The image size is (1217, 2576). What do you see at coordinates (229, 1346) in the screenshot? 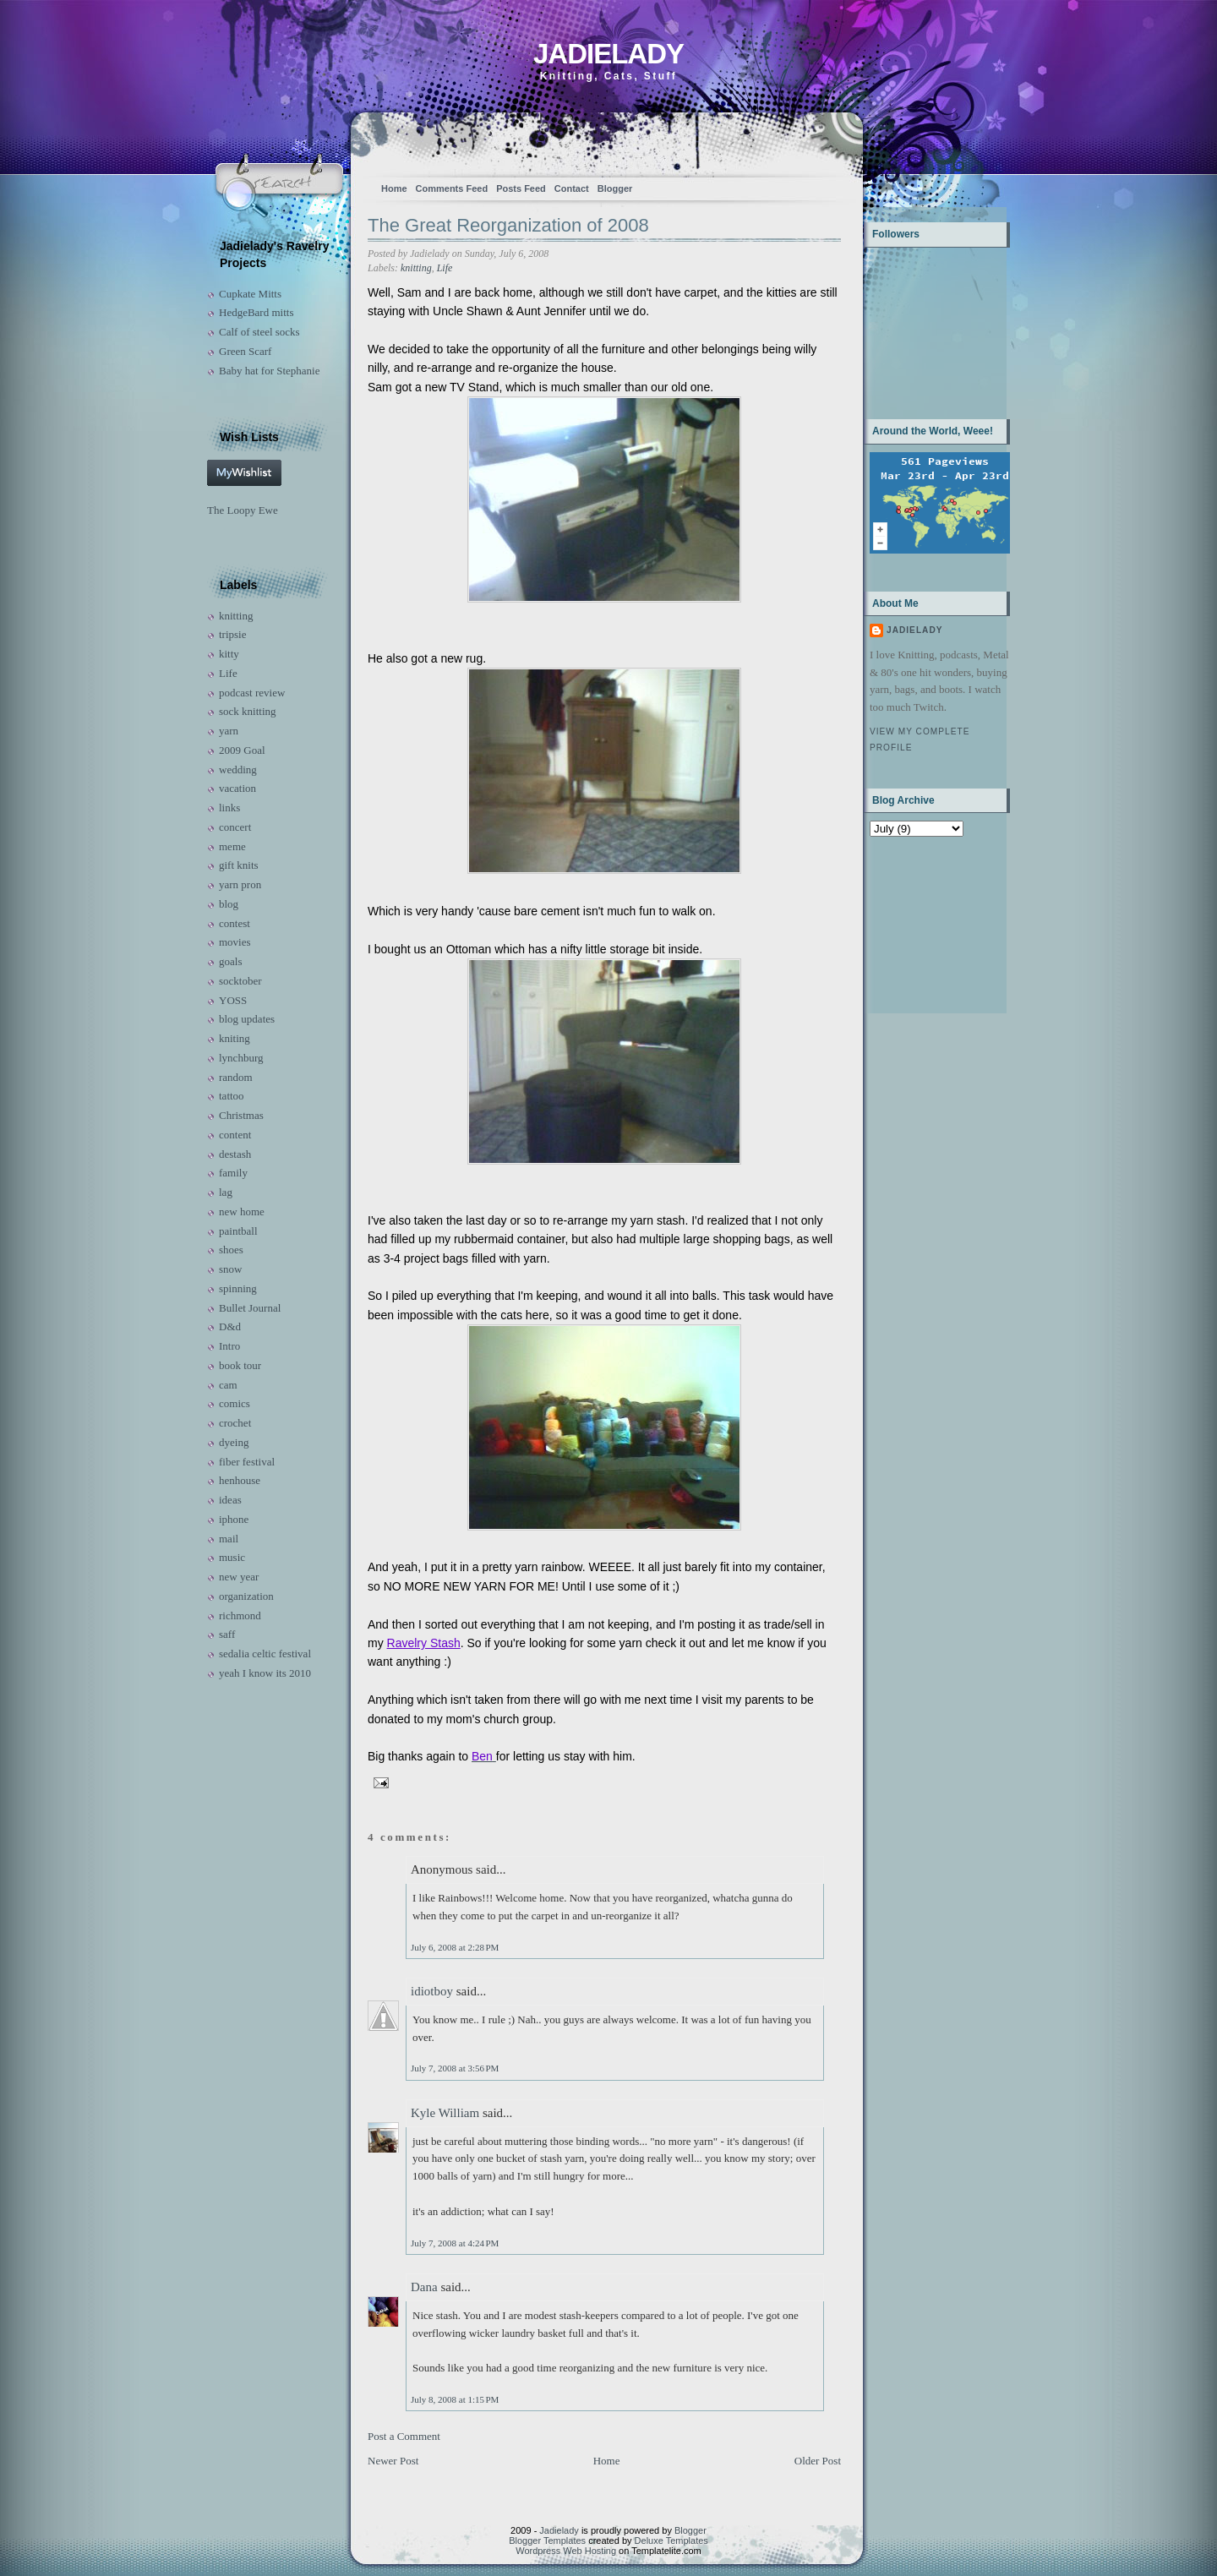
I see `Intro` at bounding box center [229, 1346].